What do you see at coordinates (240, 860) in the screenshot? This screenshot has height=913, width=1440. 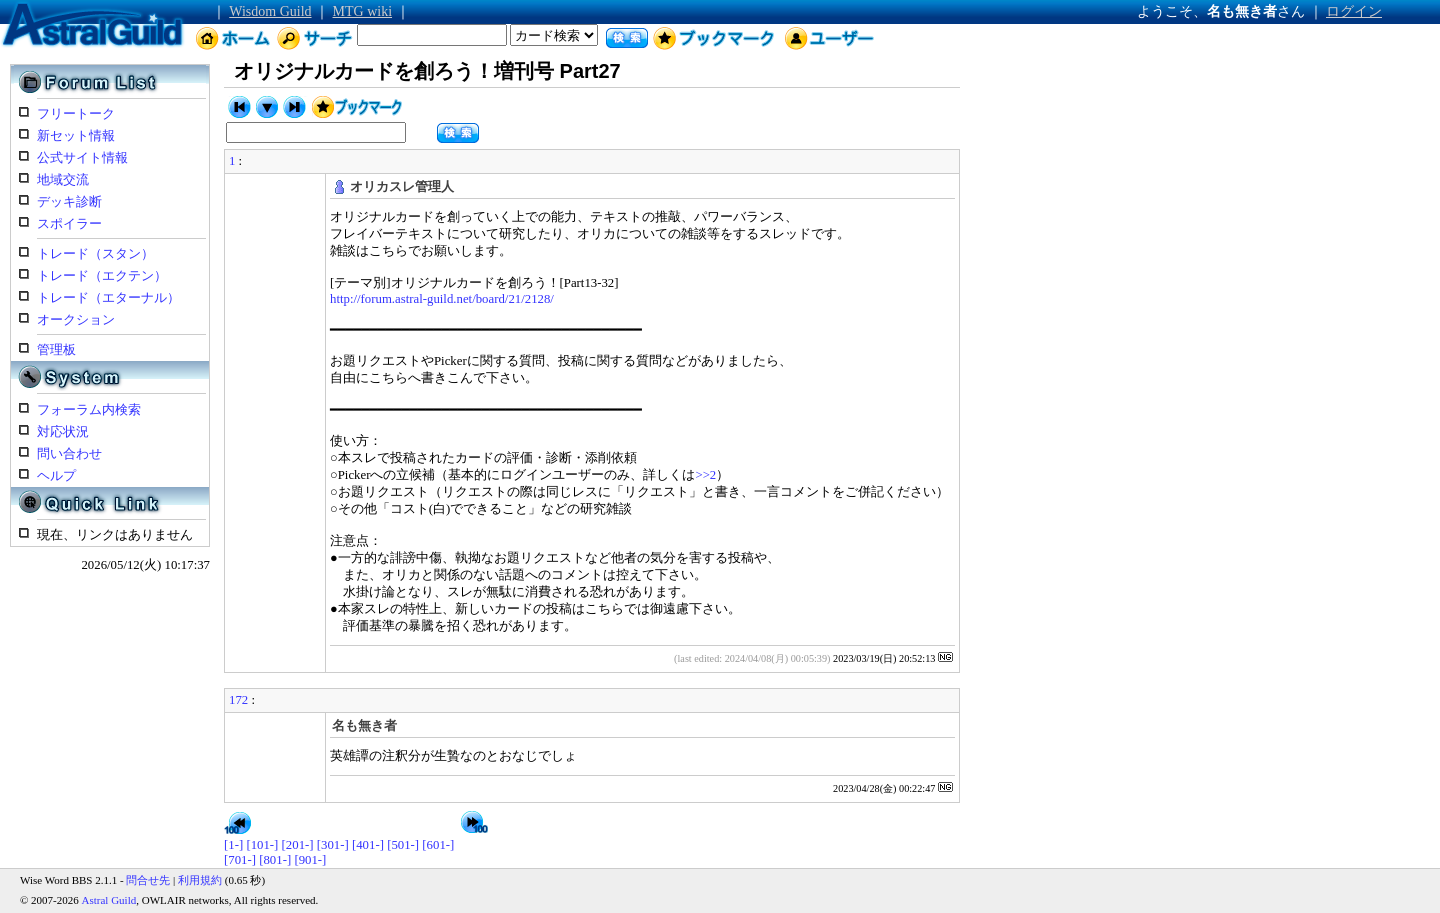 I see `[701-]` at bounding box center [240, 860].